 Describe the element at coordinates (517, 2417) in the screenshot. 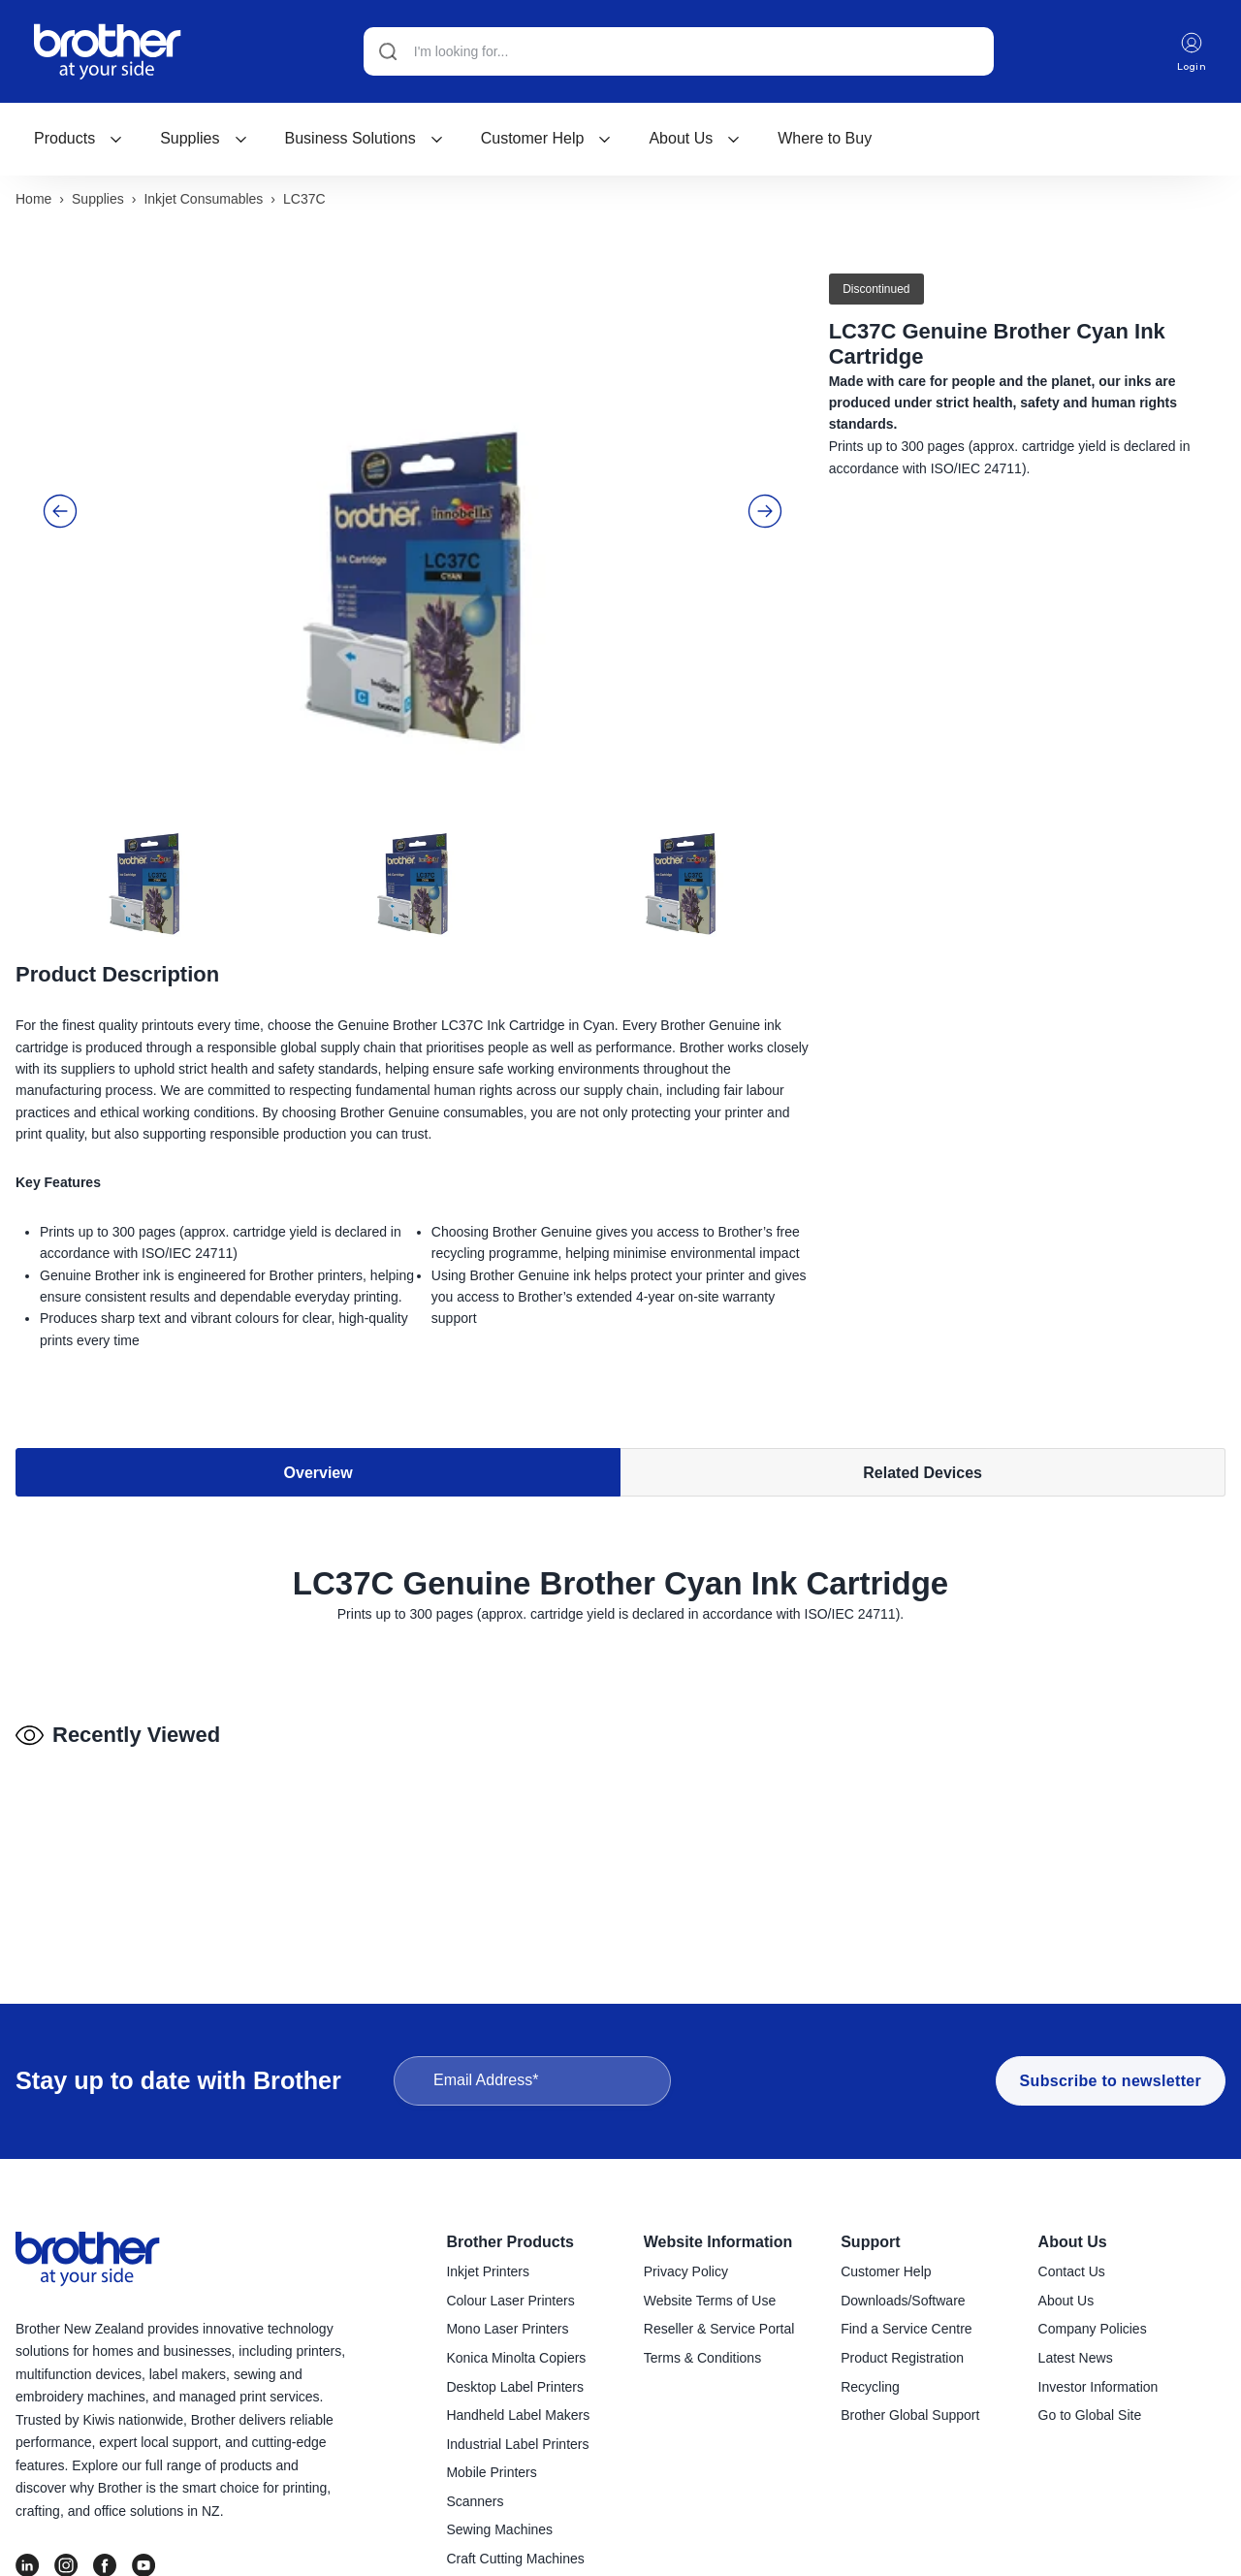

I see `Handheld Label Makers [menuitem]` at that location.